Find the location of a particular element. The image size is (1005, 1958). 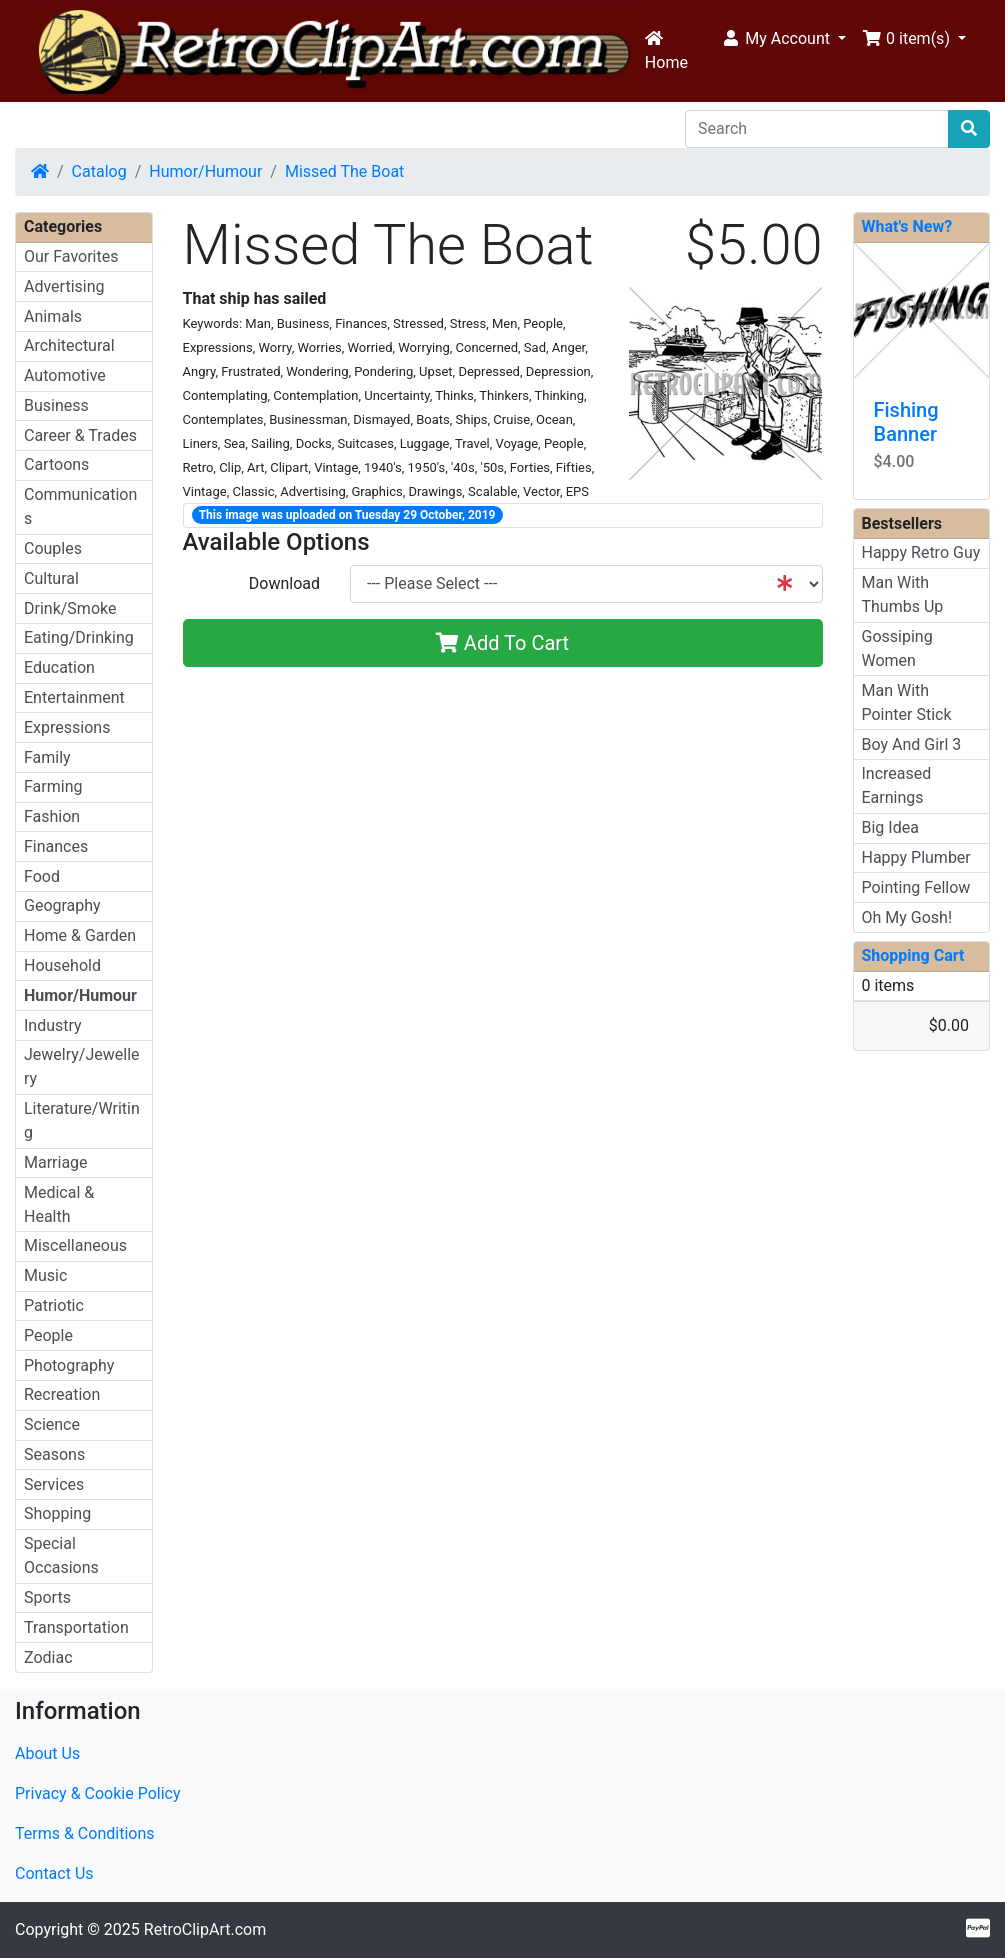

Farming is located at coordinates (53, 786).